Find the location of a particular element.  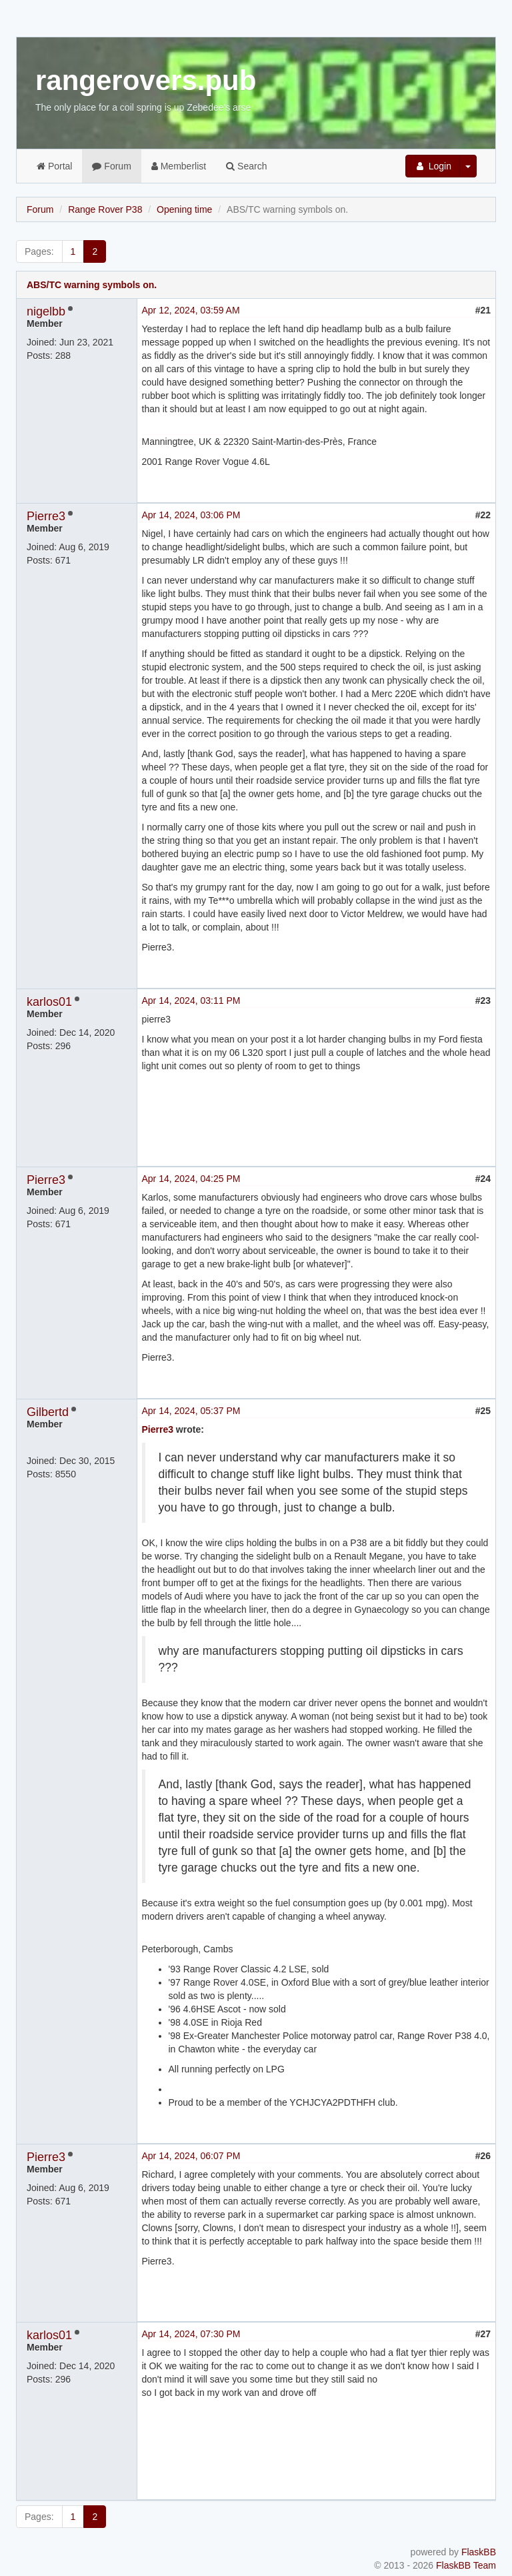

Forum is located at coordinates (111, 166).